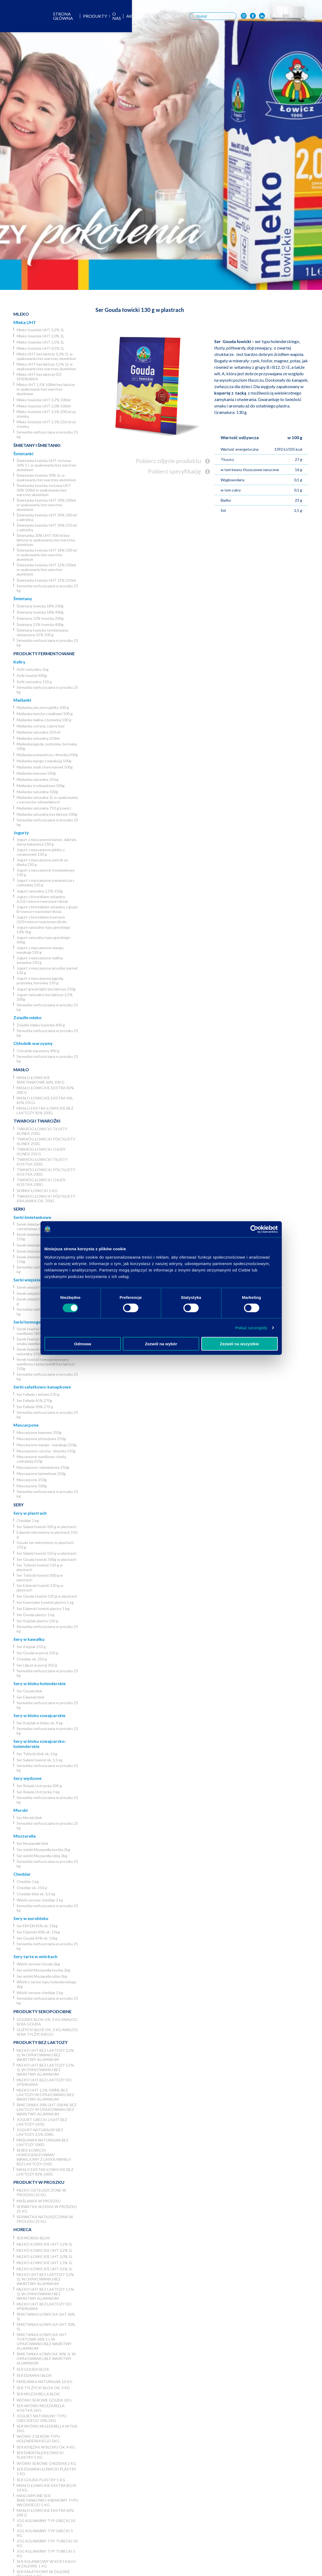 The image size is (322, 2576). What do you see at coordinates (24, 322) in the screenshot?
I see `Mleka UHT` at bounding box center [24, 322].